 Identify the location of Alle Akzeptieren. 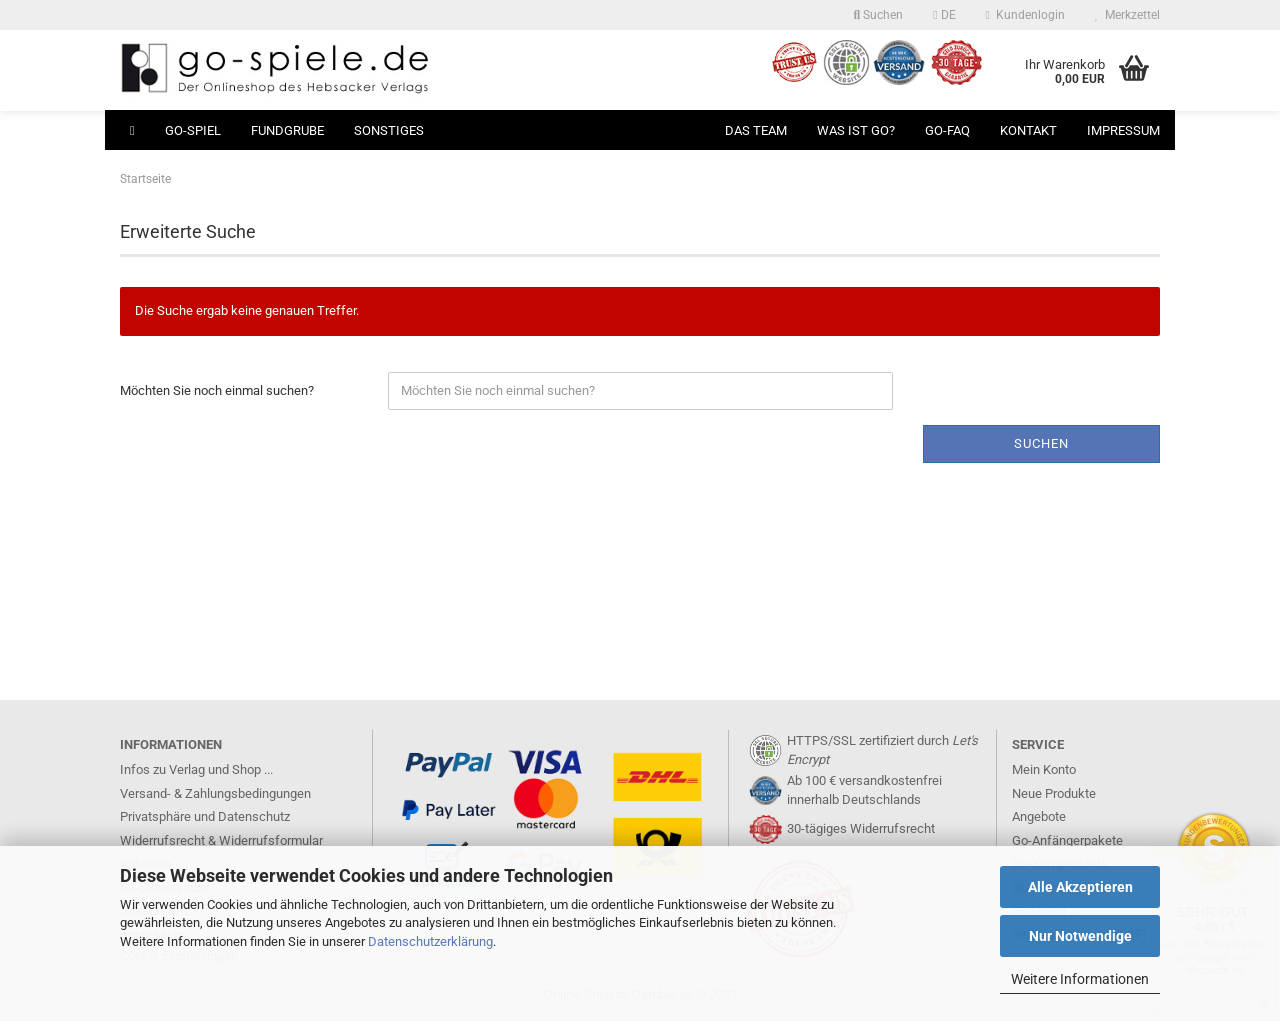
(1080, 887).